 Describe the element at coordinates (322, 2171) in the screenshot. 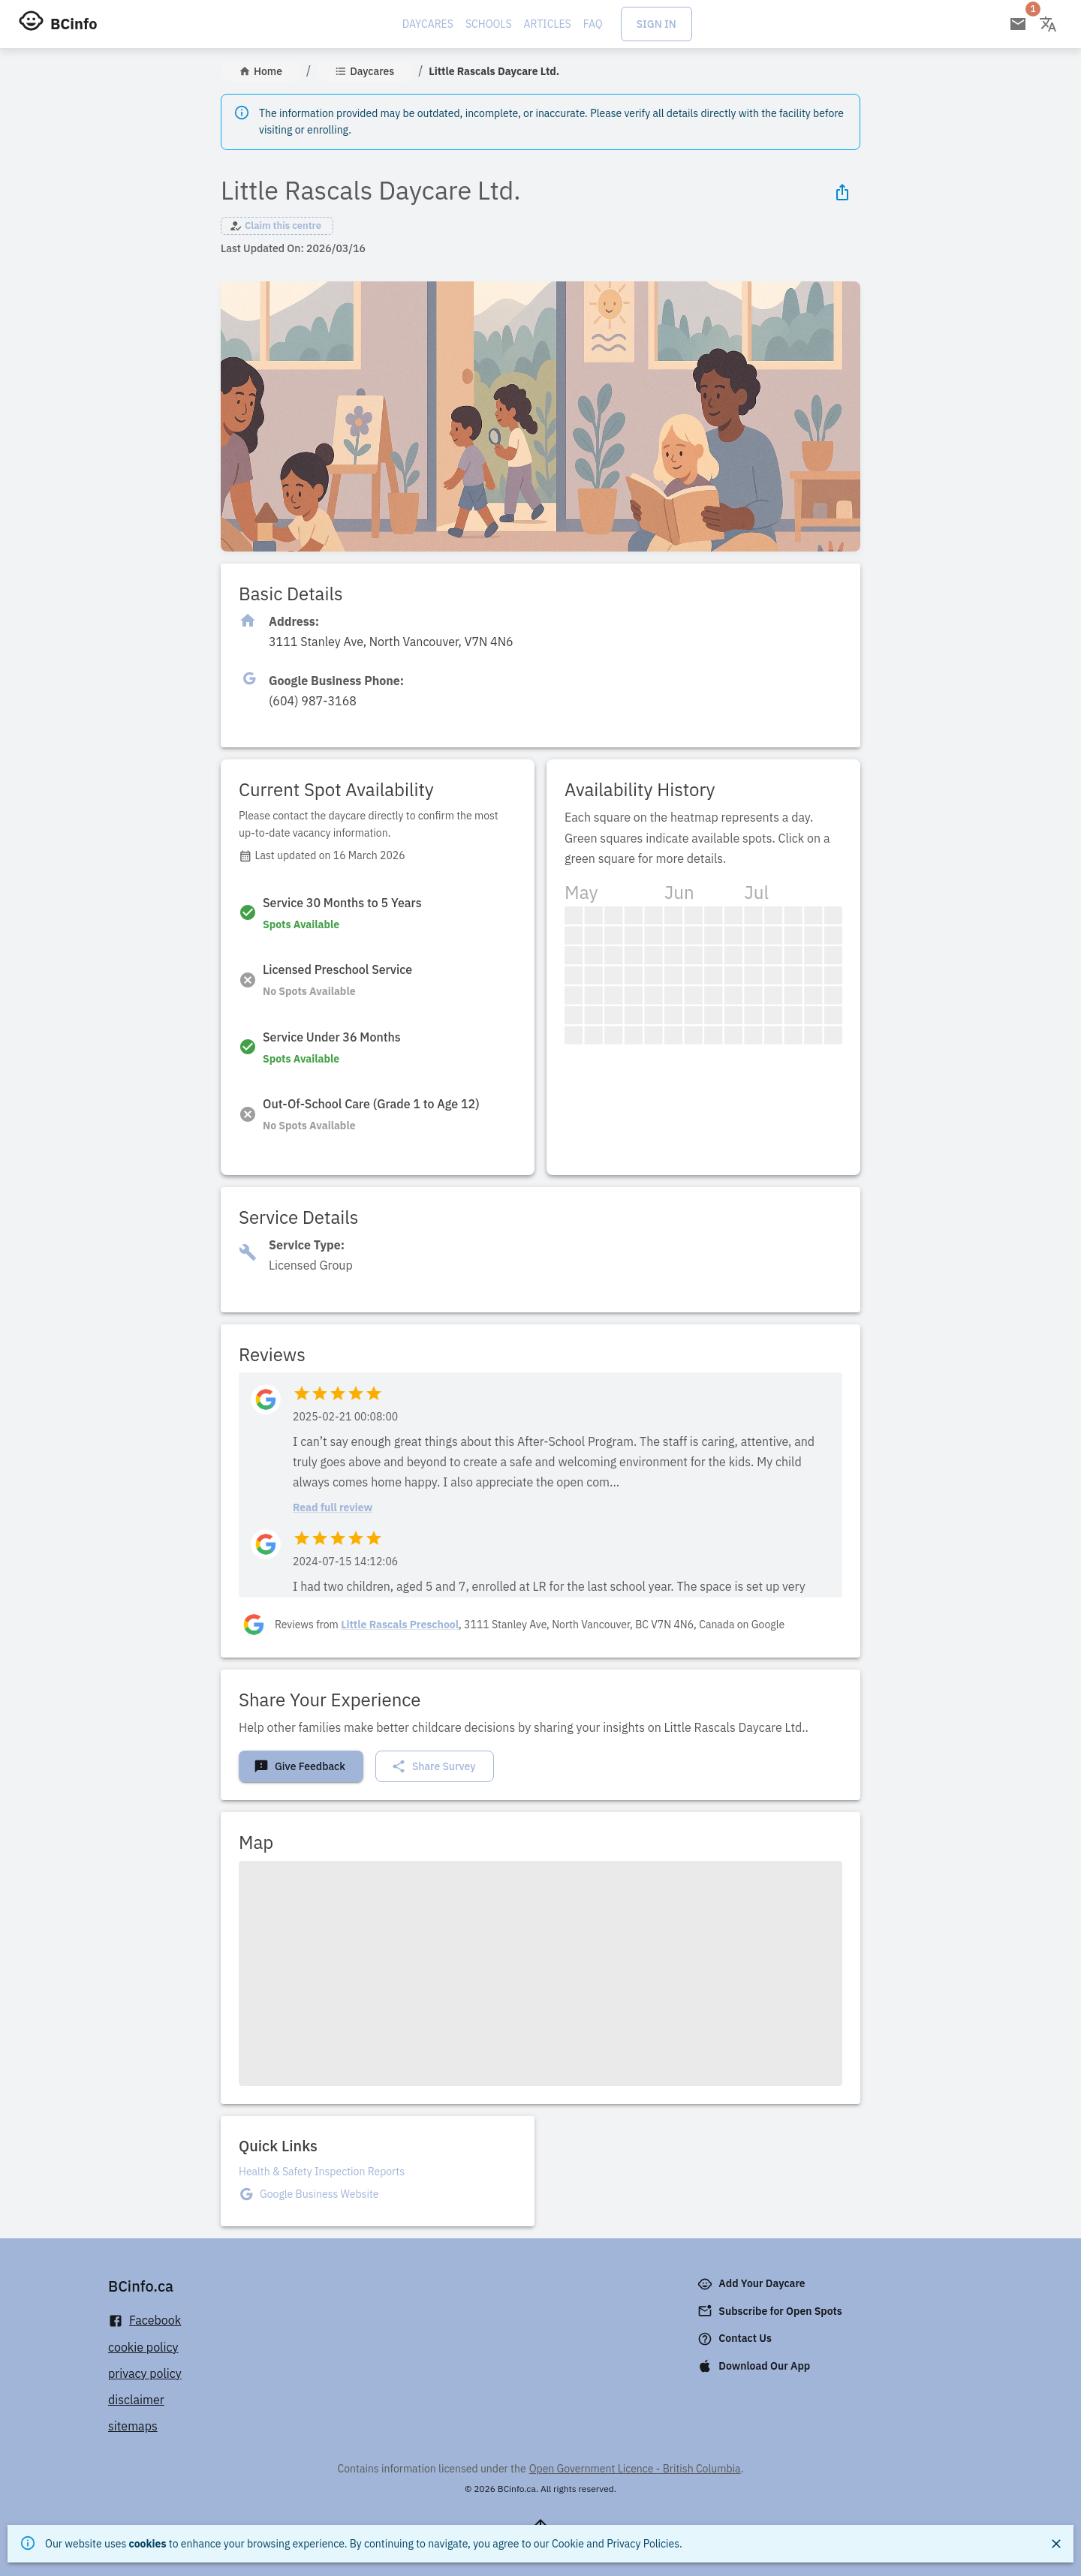

I see `Health & Safety Inspection Reports` at that location.